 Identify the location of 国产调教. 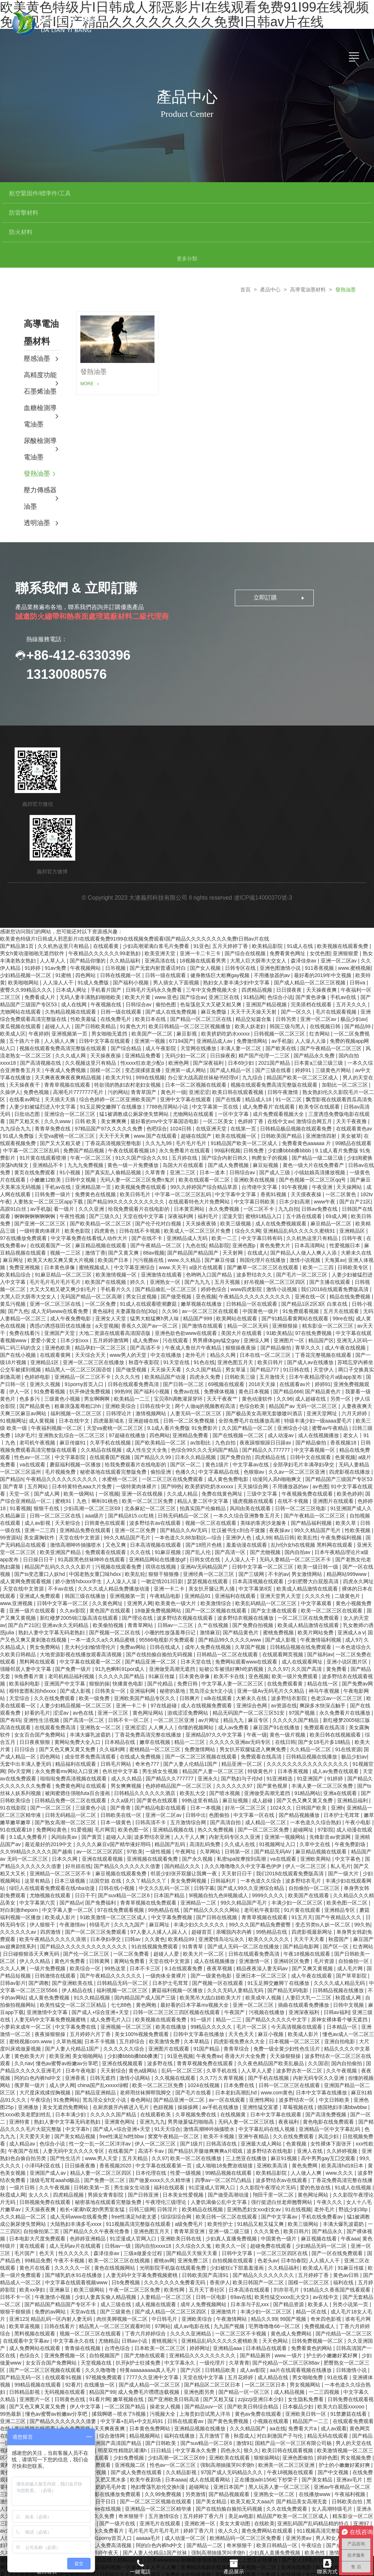
(38, 1944).